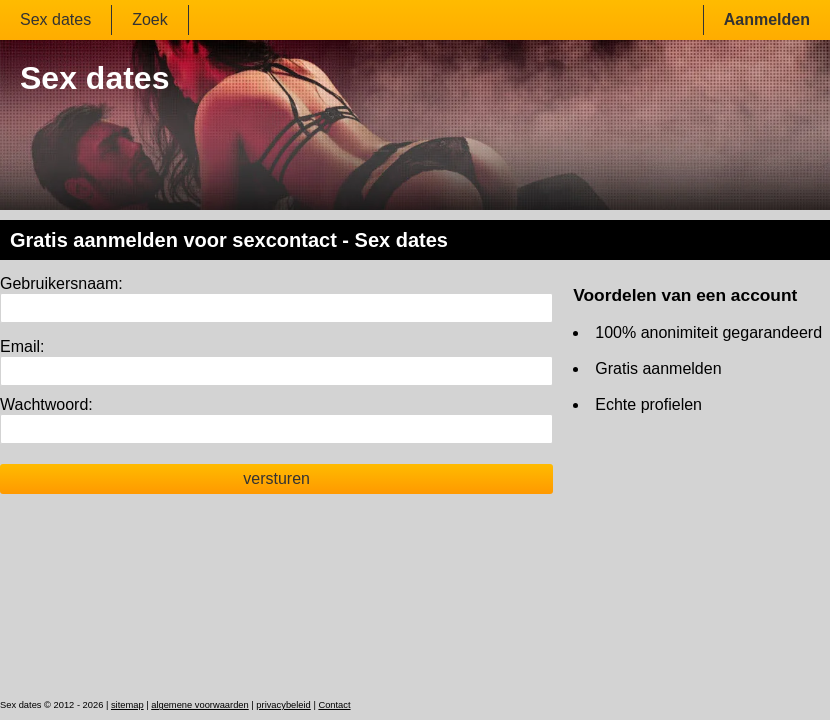  Describe the element at coordinates (127, 705) in the screenshot. I see `sitemap` at that location.